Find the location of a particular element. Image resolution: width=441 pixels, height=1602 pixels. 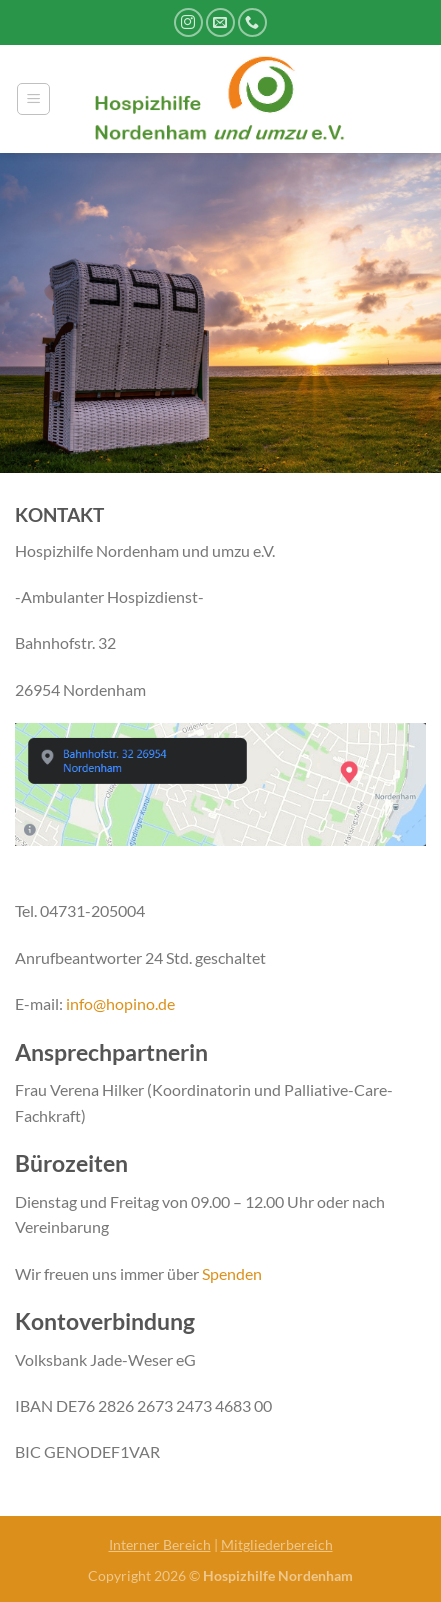

[Rufe uns an] is located at coordinates (252, 22).